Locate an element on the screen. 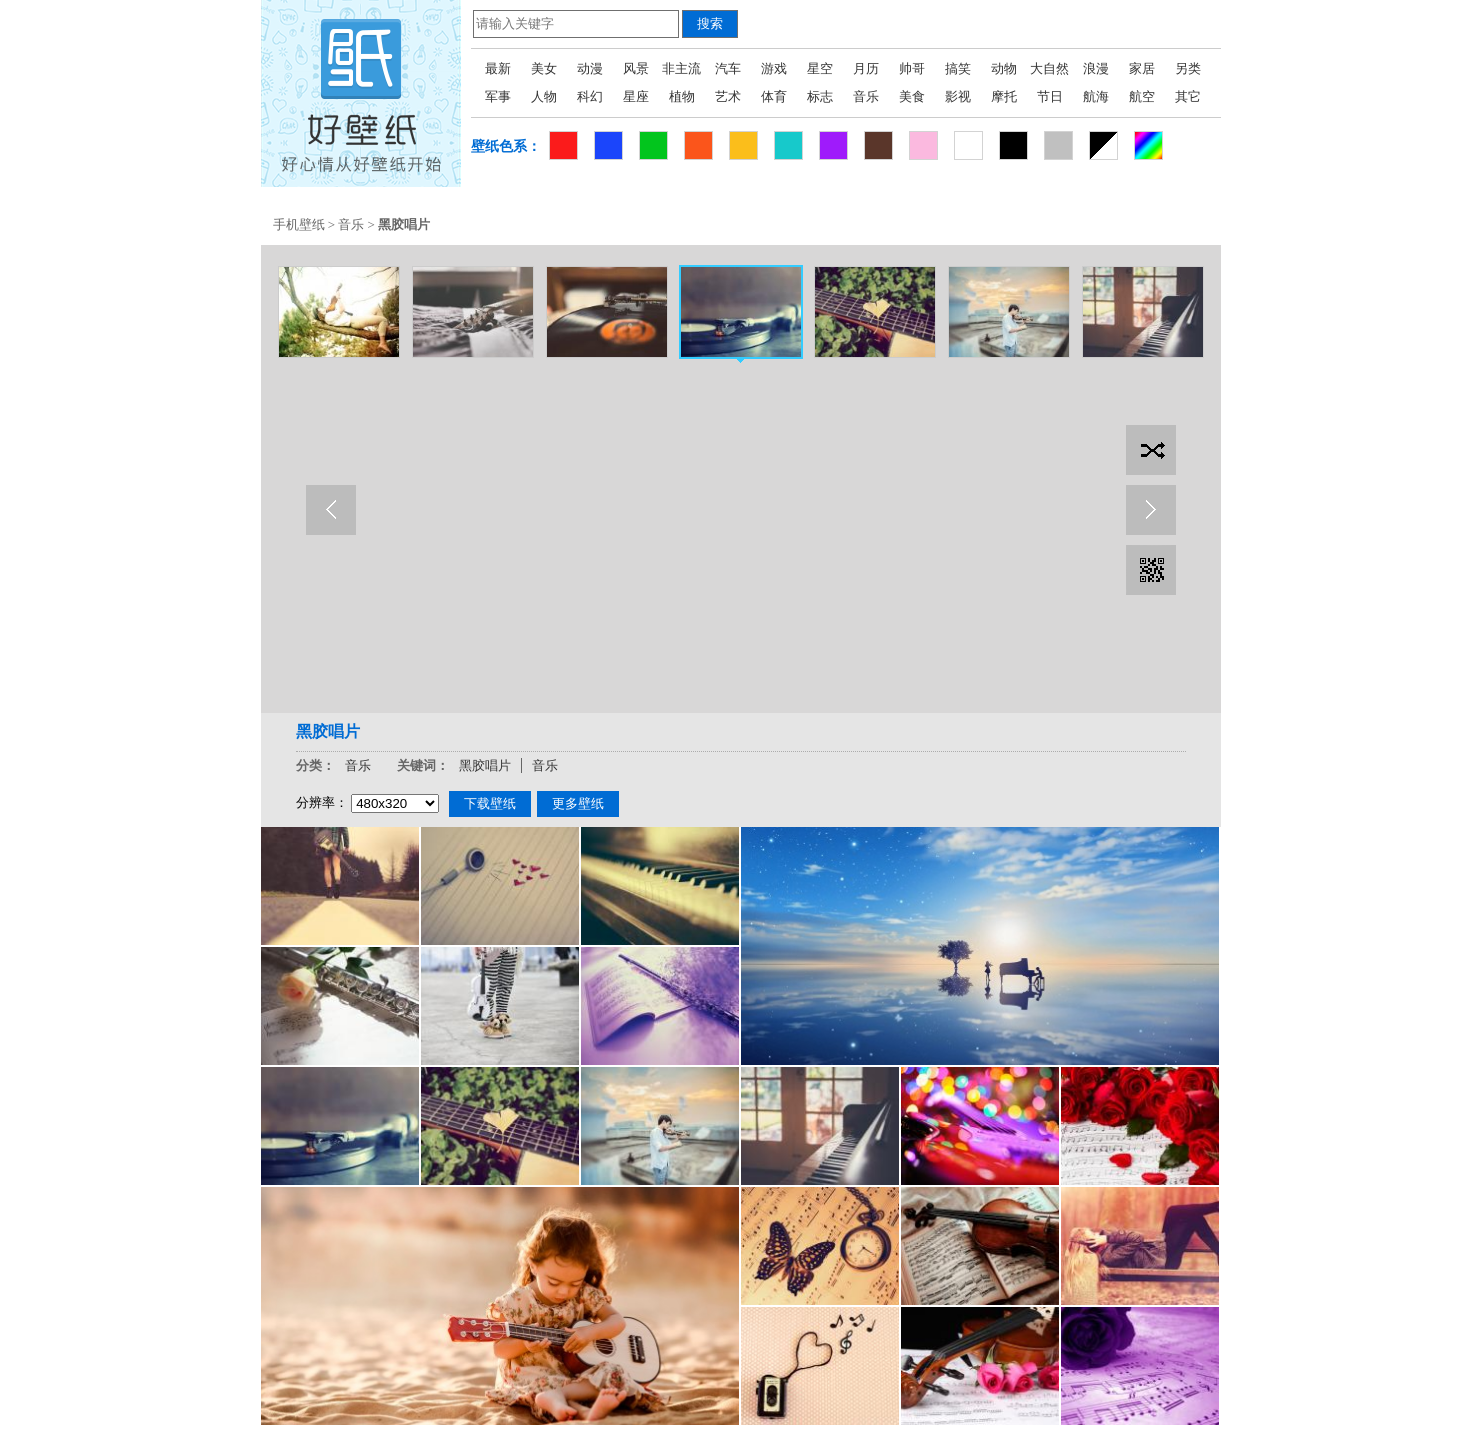  手机壁纸 is located at coordinates (299, 224).